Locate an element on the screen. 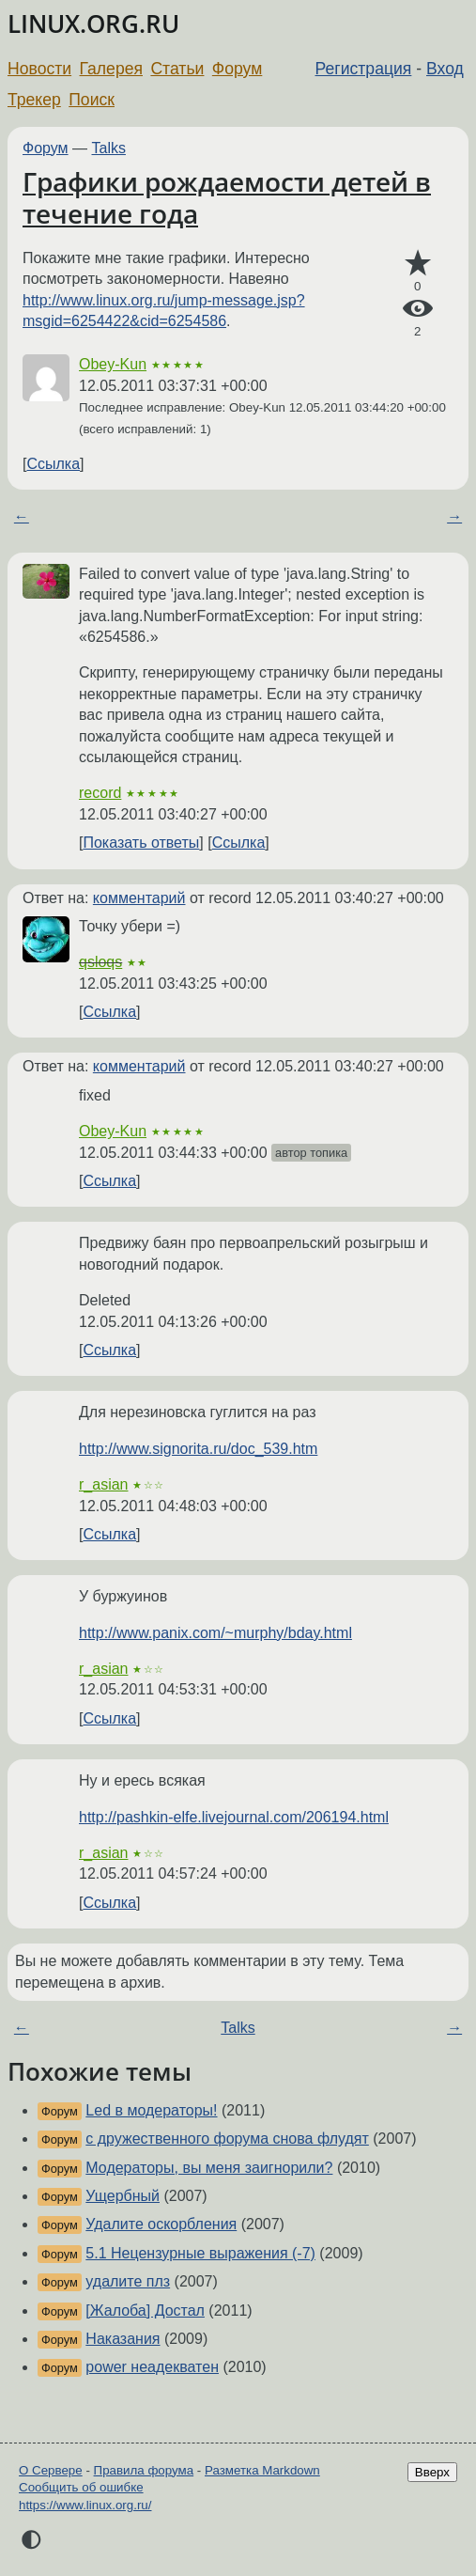  http://www.panix.com/~murphy/bday.html is located at coordinates (215, 1633).